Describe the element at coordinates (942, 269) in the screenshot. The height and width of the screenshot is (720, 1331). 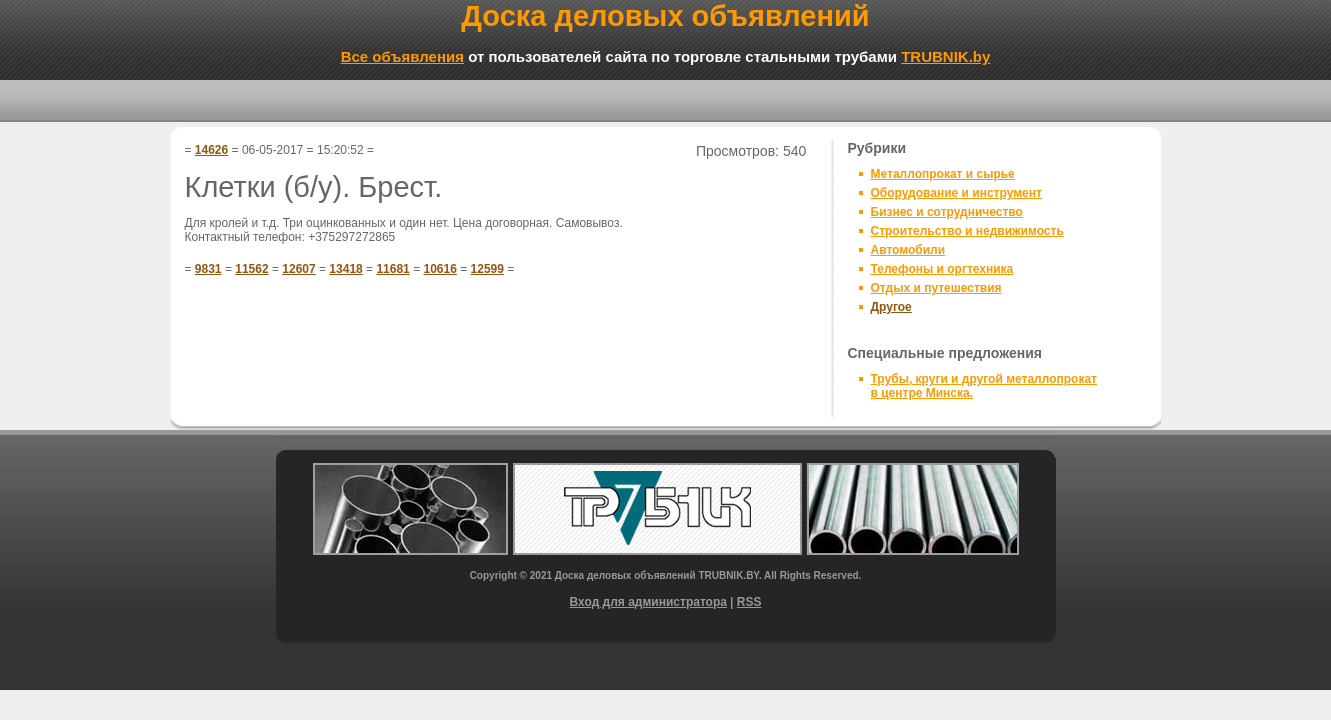
I see `Телефоны и оргтехника` at that location.